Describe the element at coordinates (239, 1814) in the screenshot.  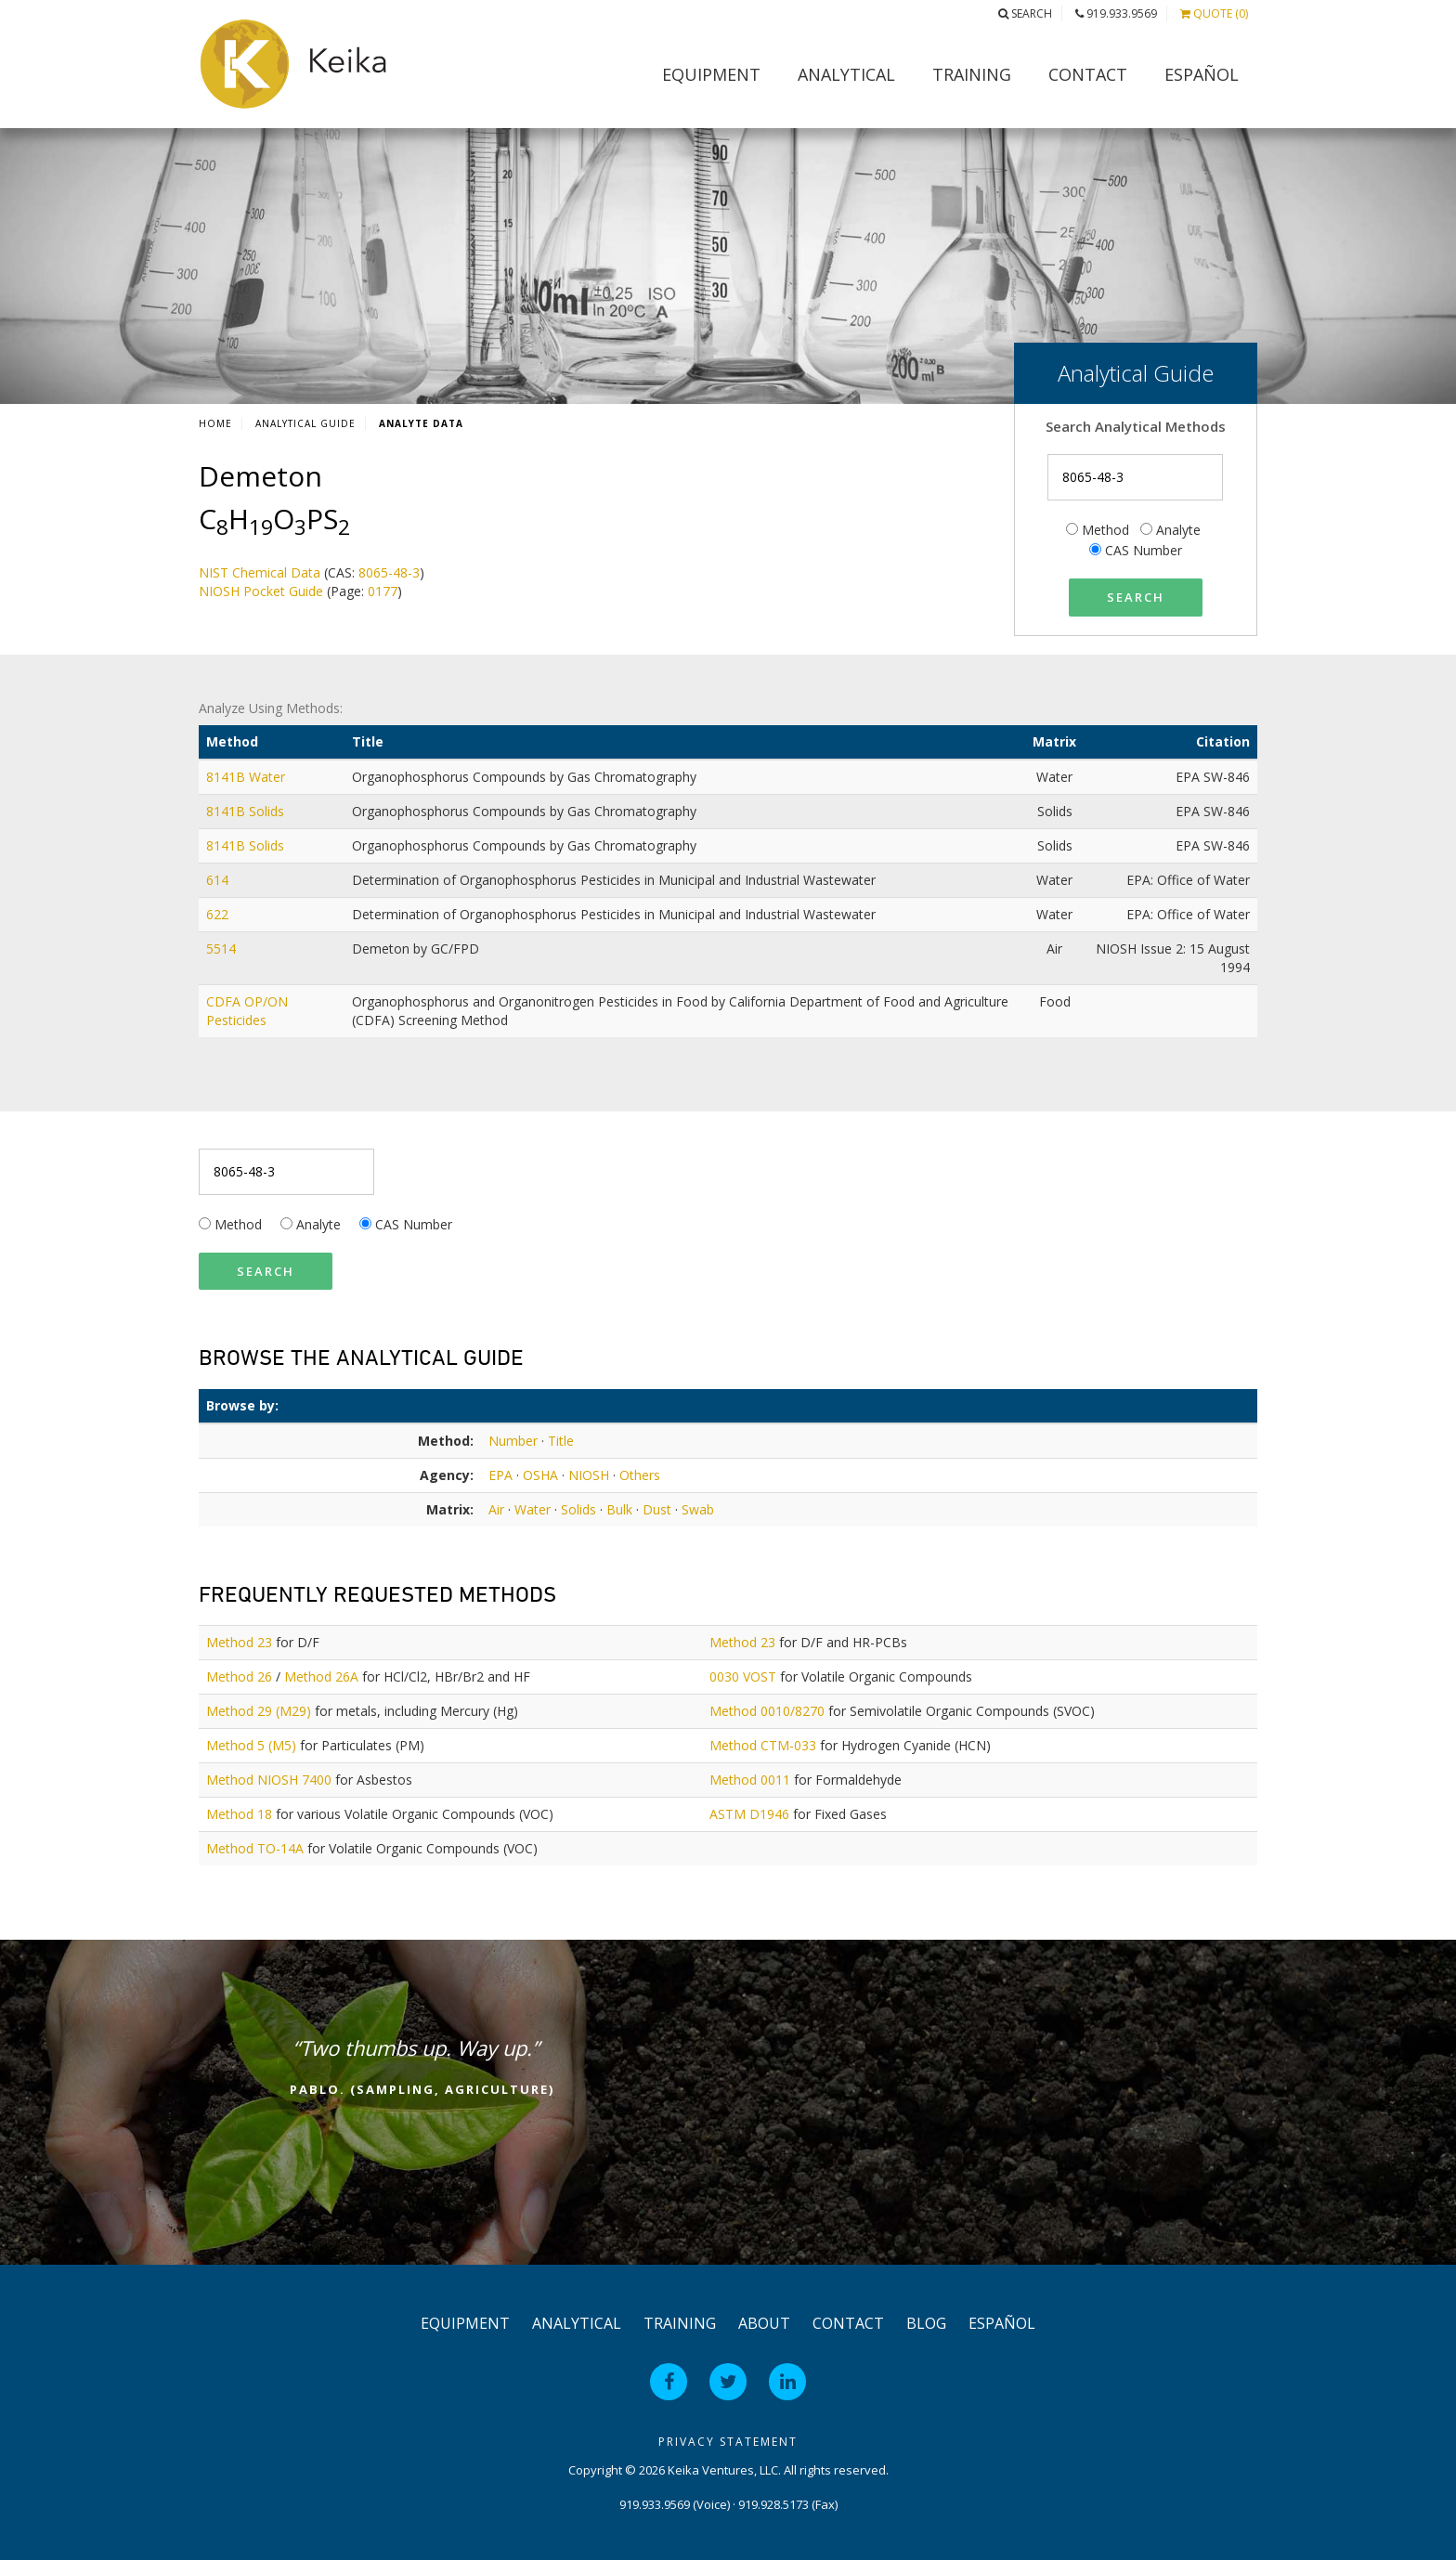
I see `Method 18` at that location.